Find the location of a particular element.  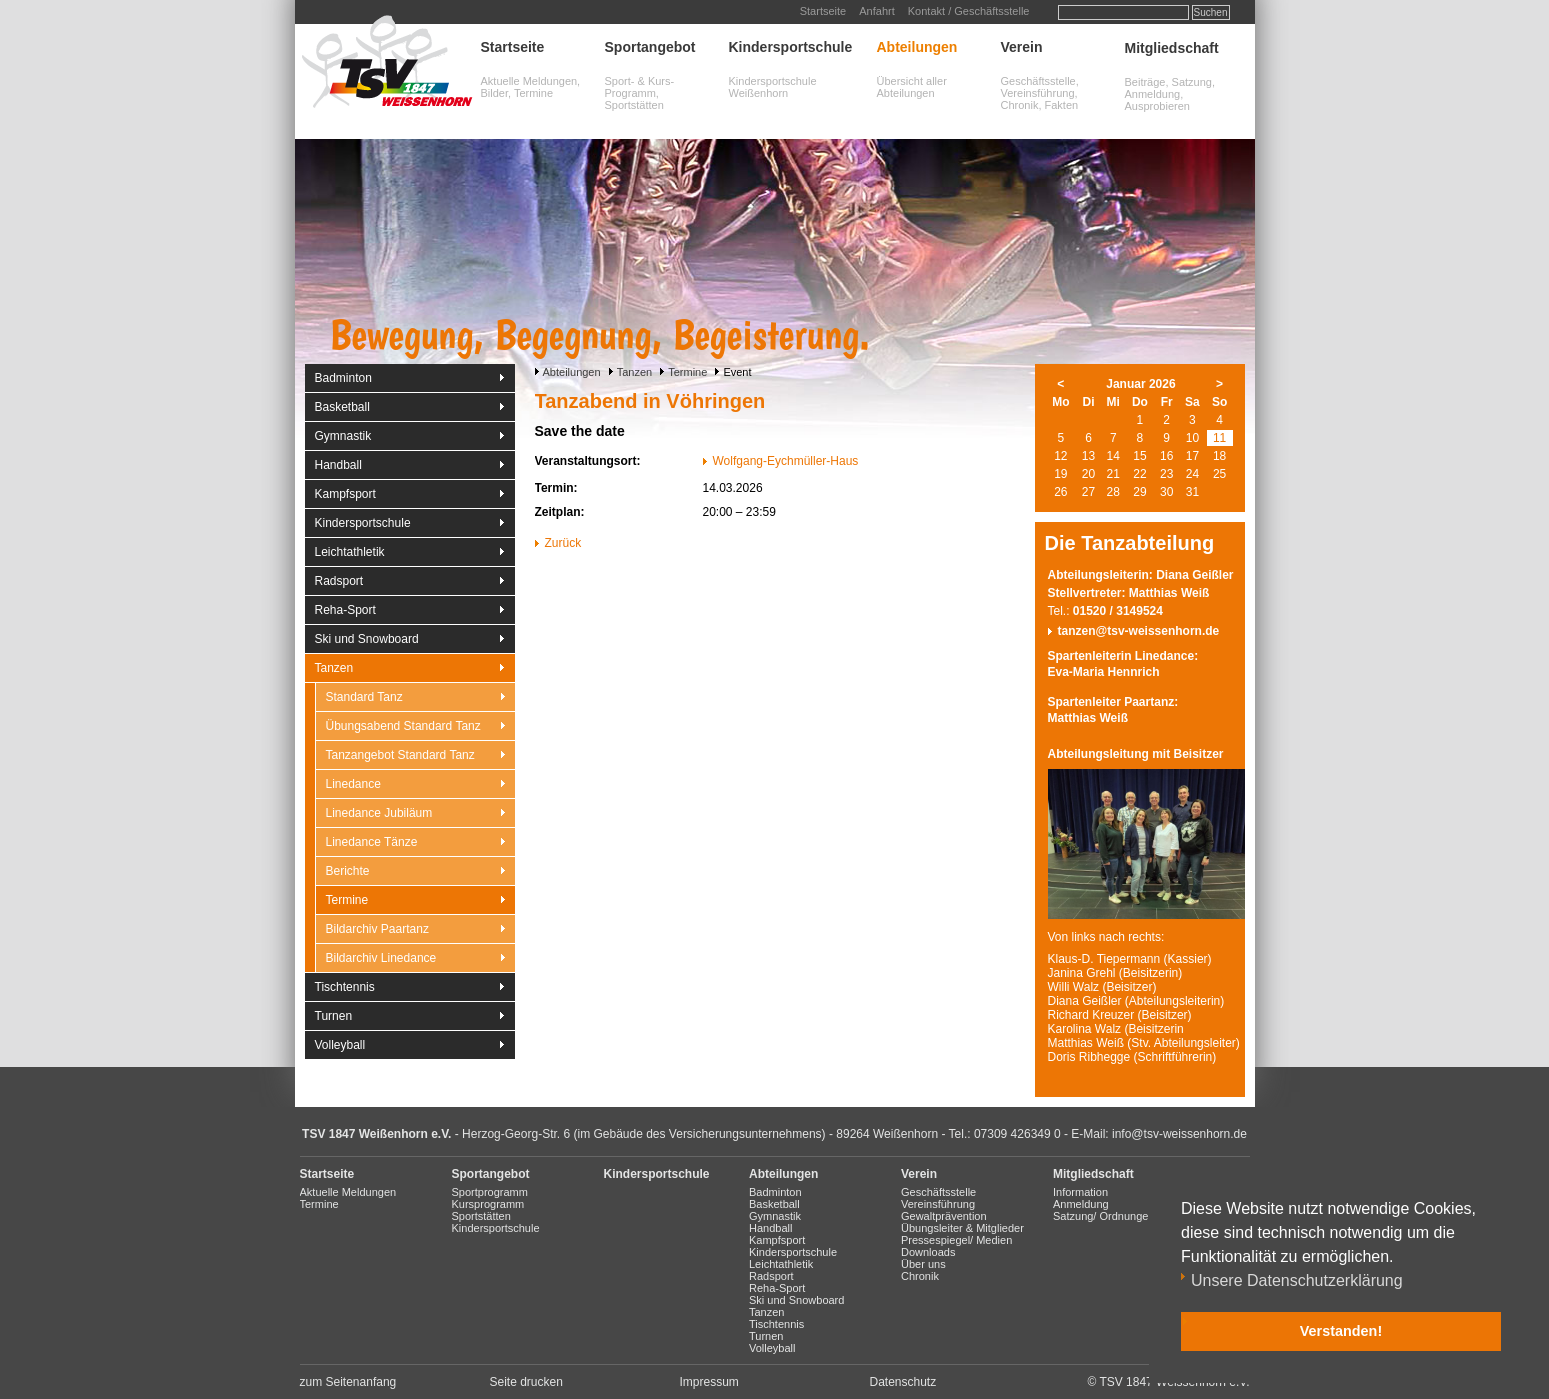

Kindersportschule is located at coordinates (791, 47).